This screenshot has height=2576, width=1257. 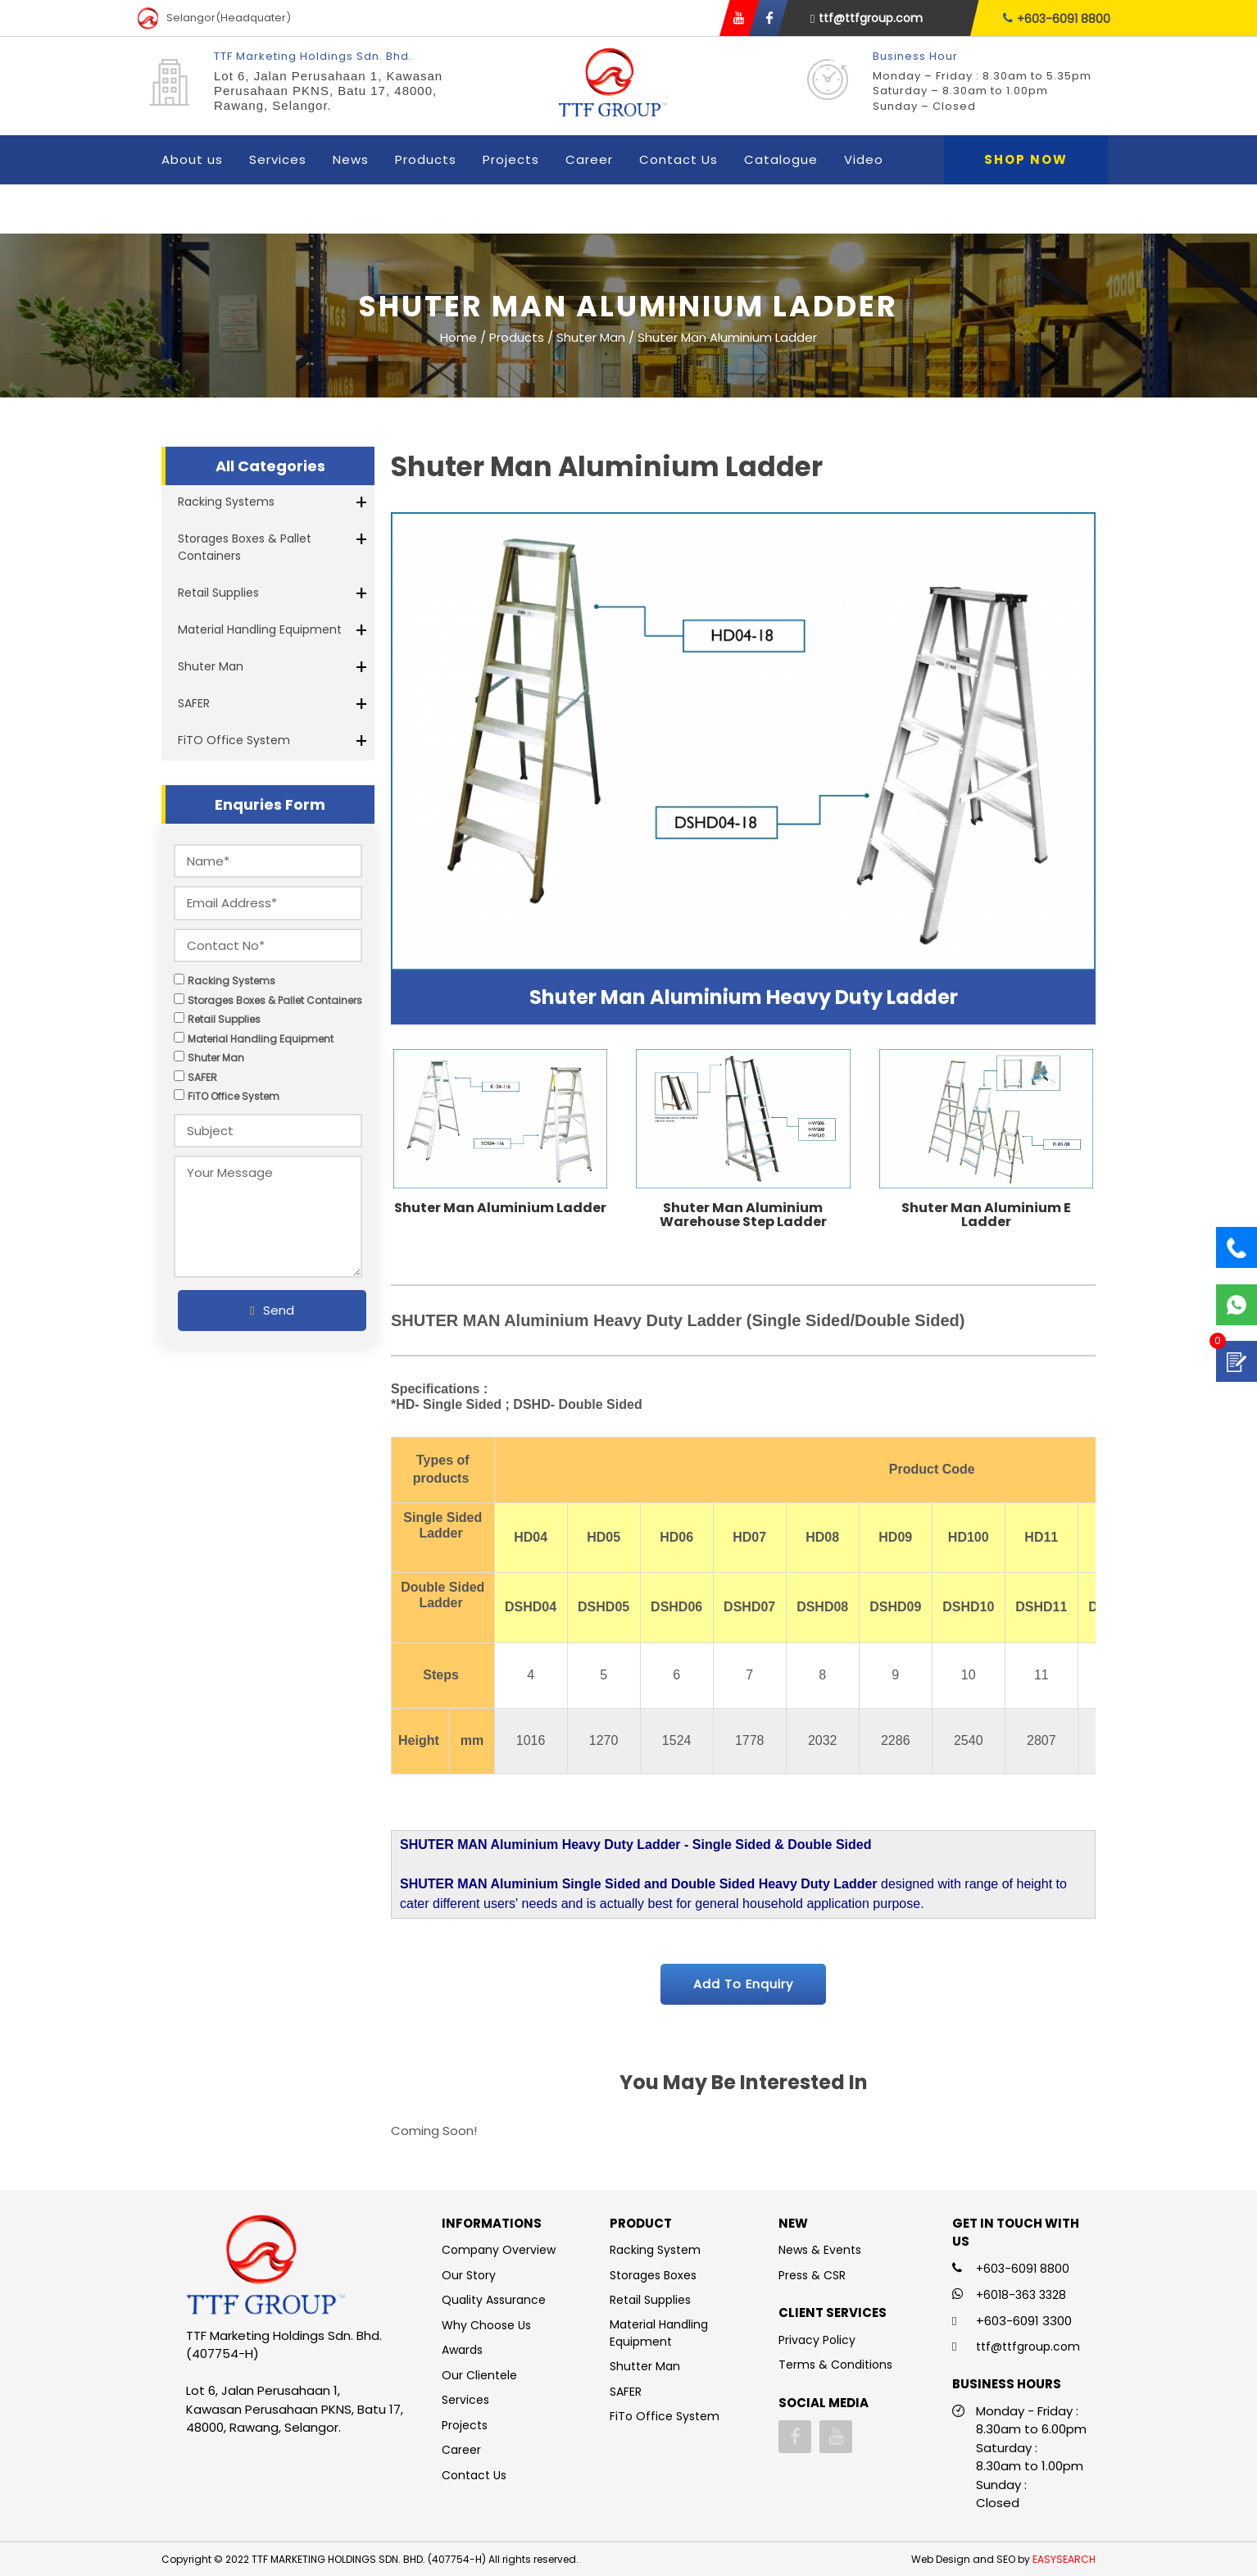 I want to click on Our Clientele, so click(x=479, y=2375).